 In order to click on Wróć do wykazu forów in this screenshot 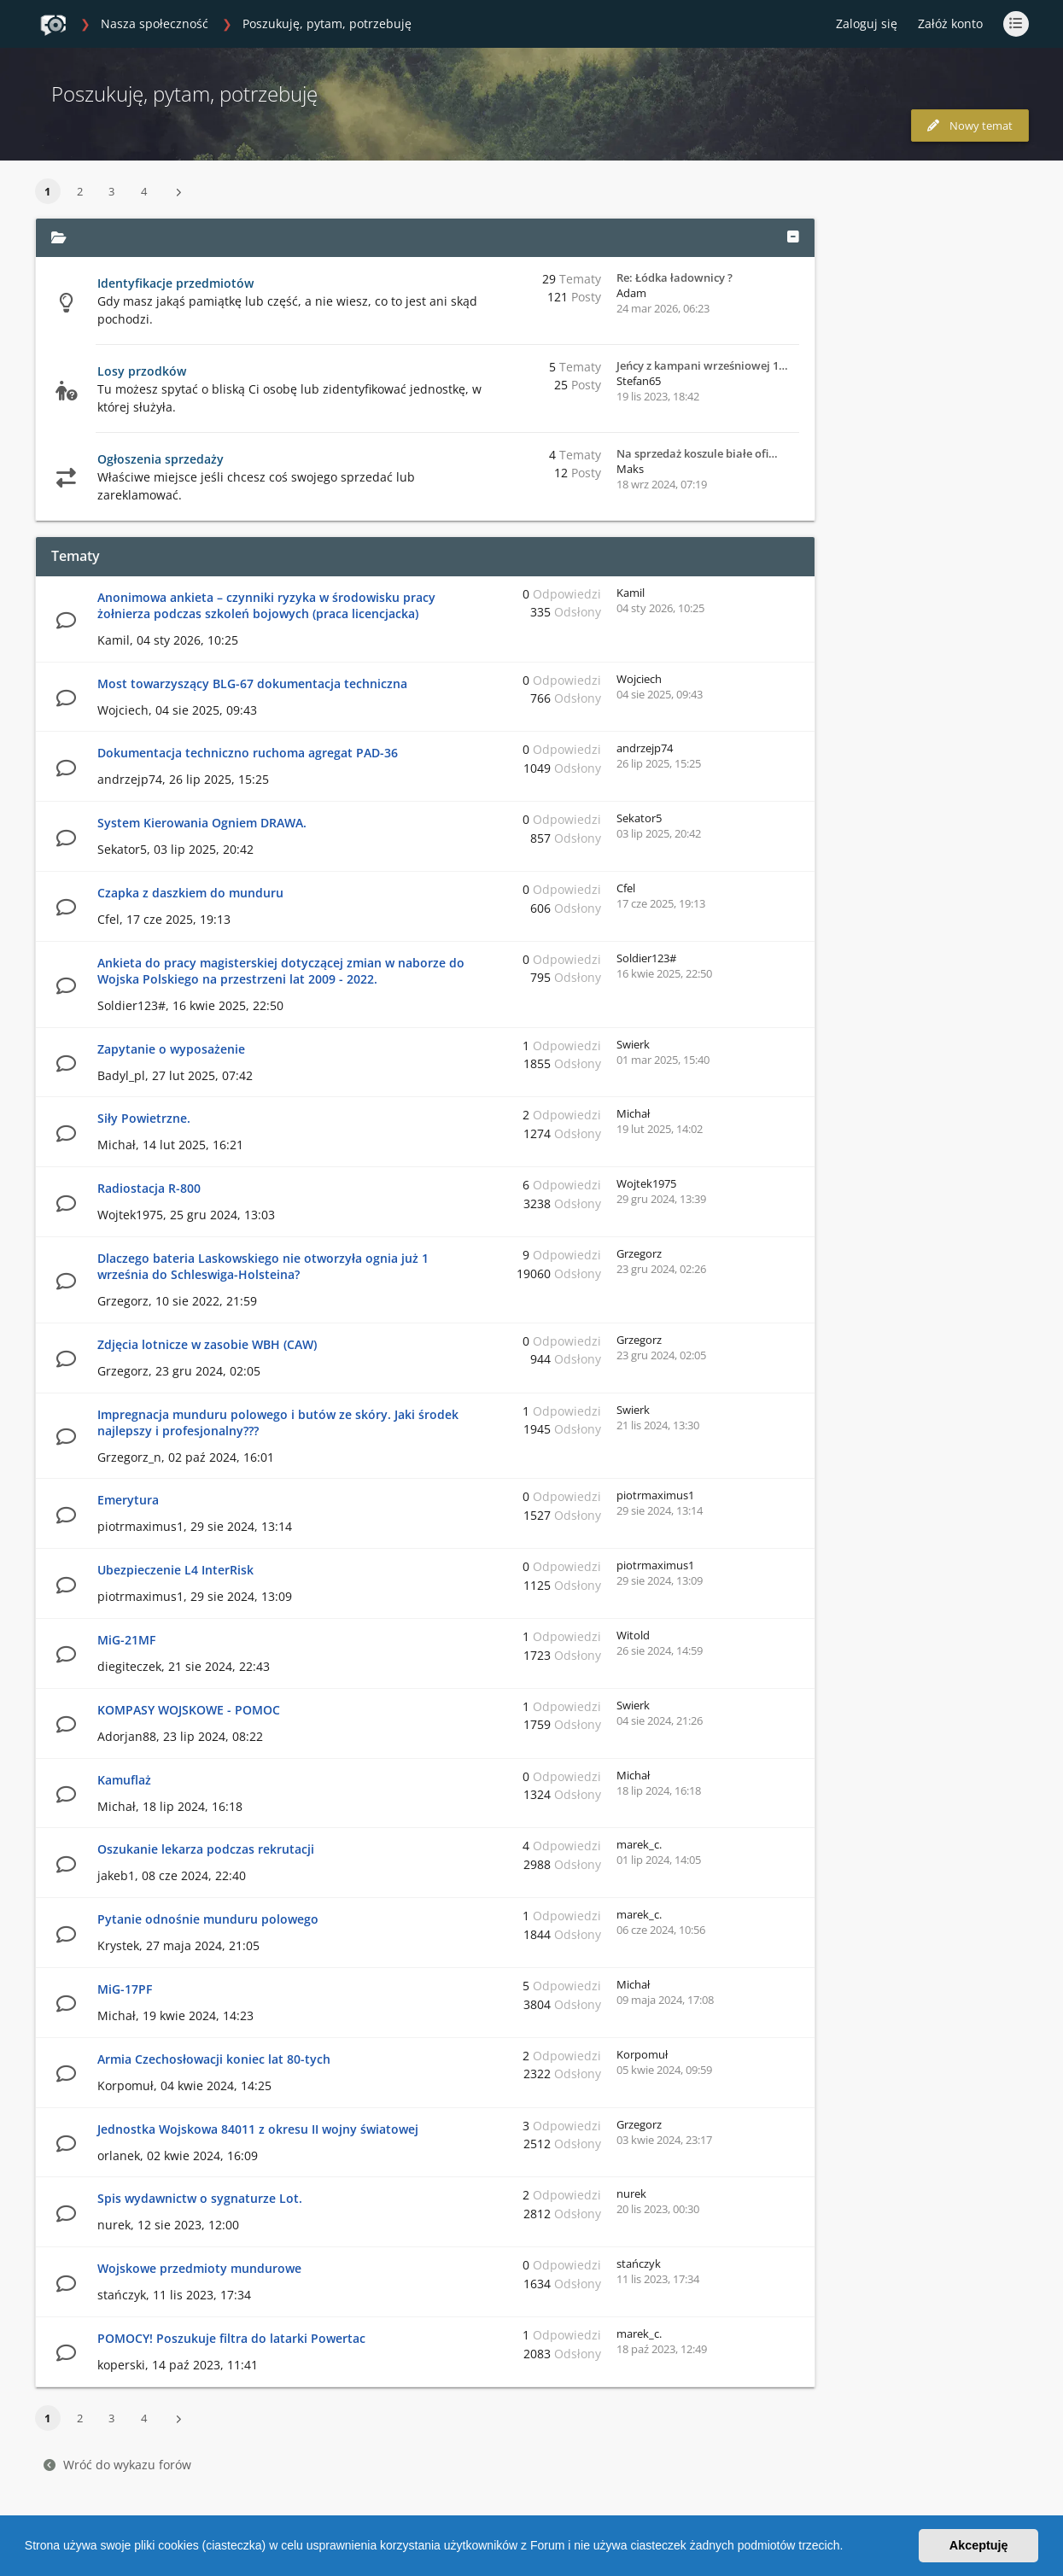, I will do `click(117, 2464)`.